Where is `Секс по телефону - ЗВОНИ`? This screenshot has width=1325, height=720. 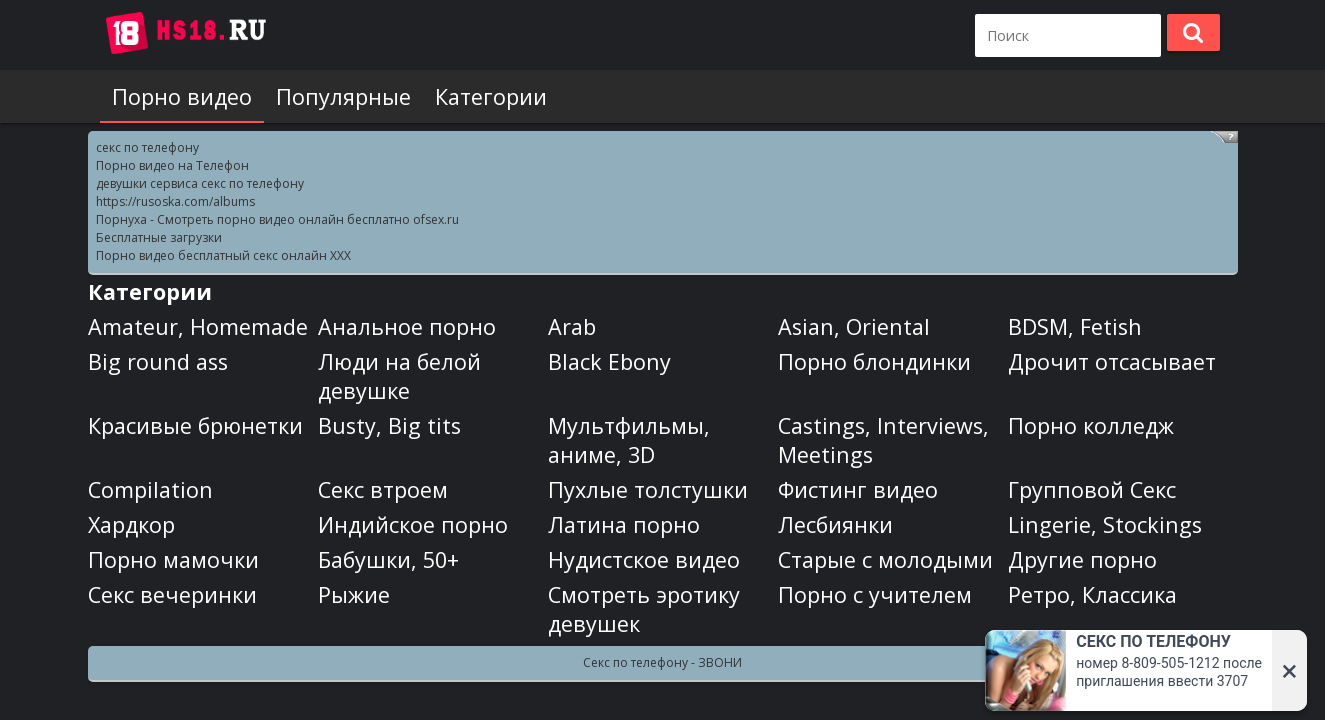 Секс по телефону - ЗВОНИ is located at coordinates (662, 662).